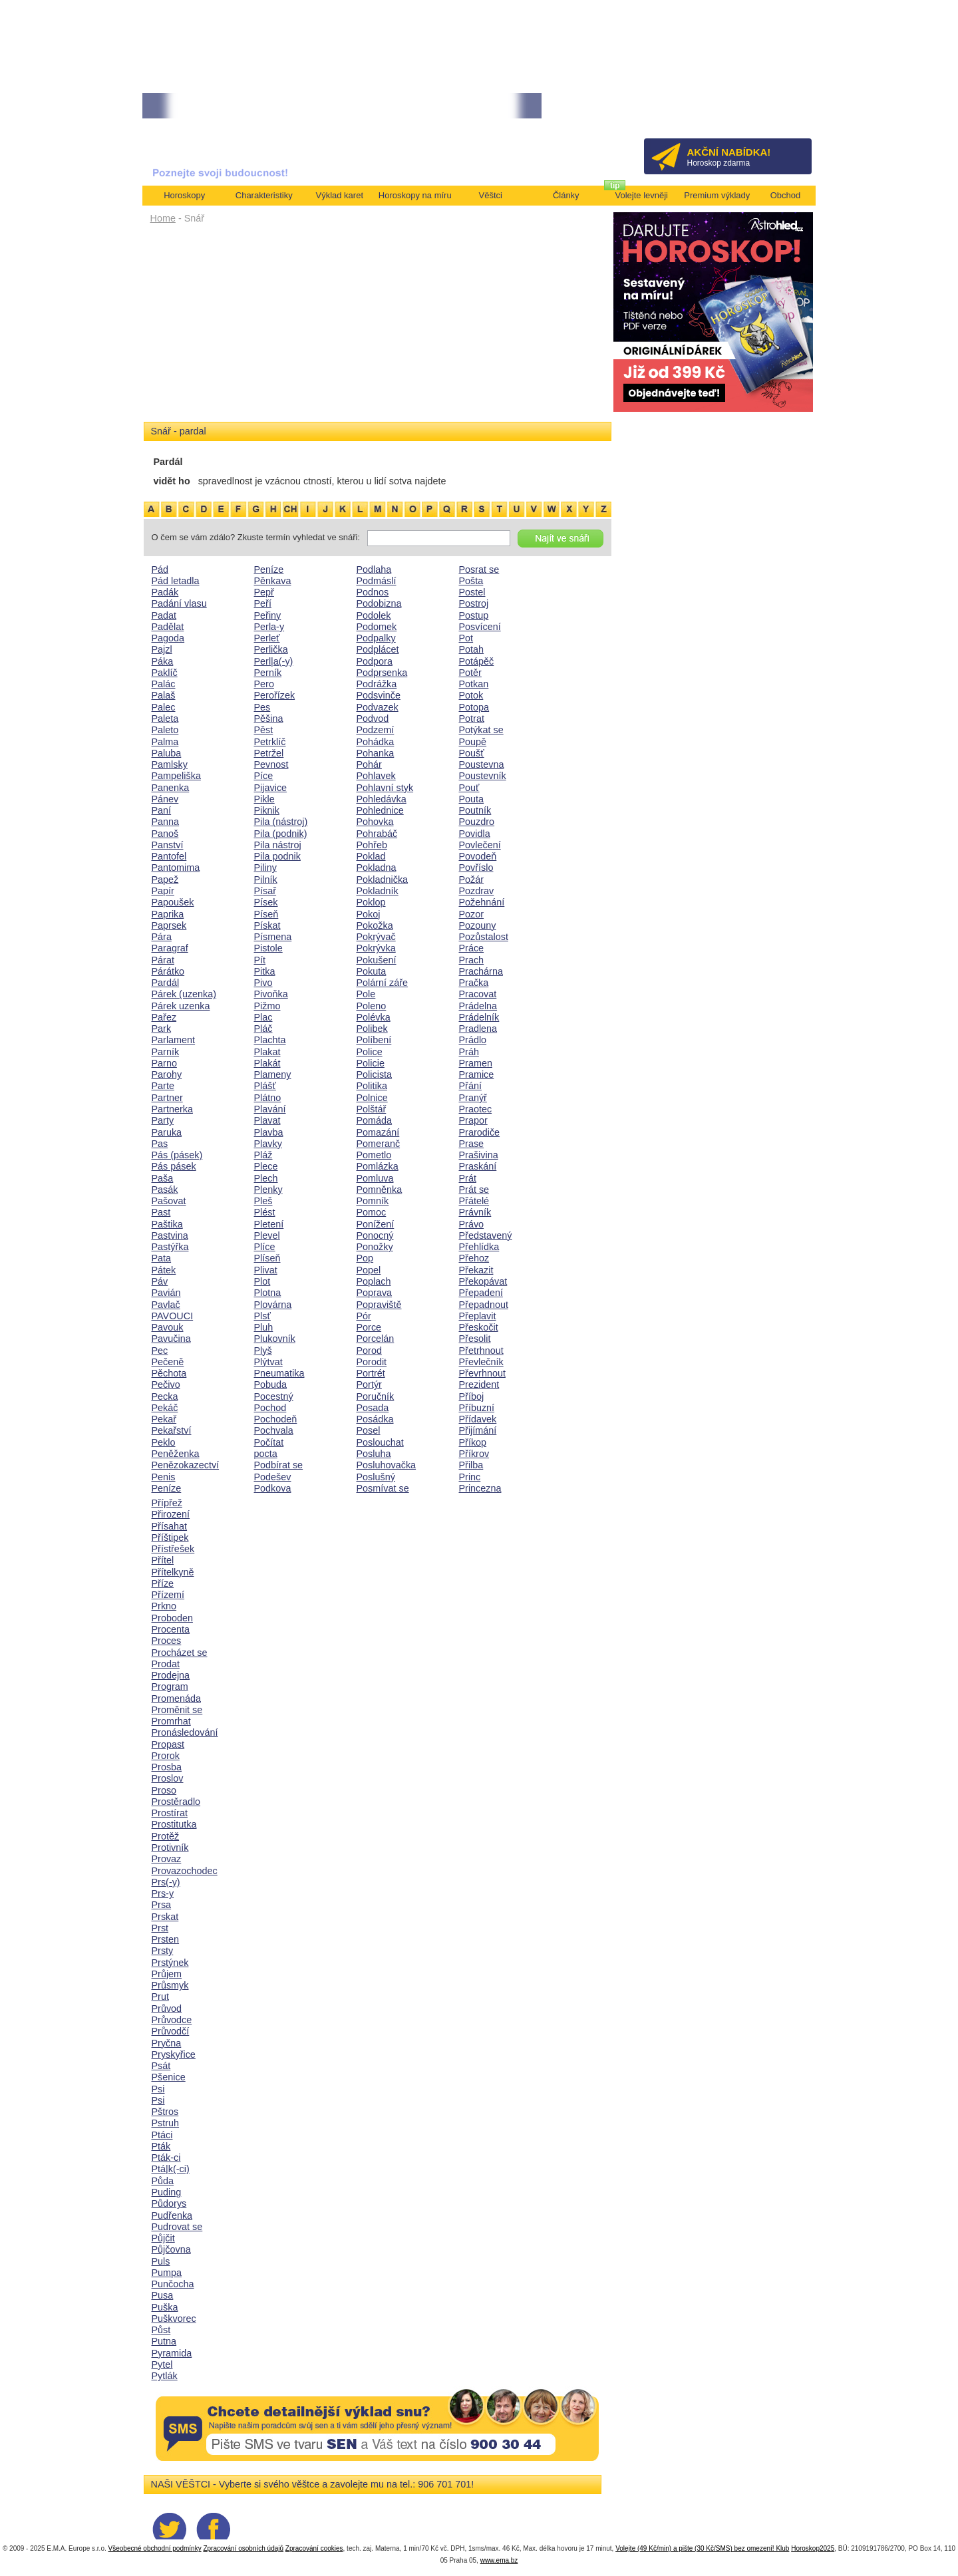  I want to click on Pila podnik, so click(277, 856).